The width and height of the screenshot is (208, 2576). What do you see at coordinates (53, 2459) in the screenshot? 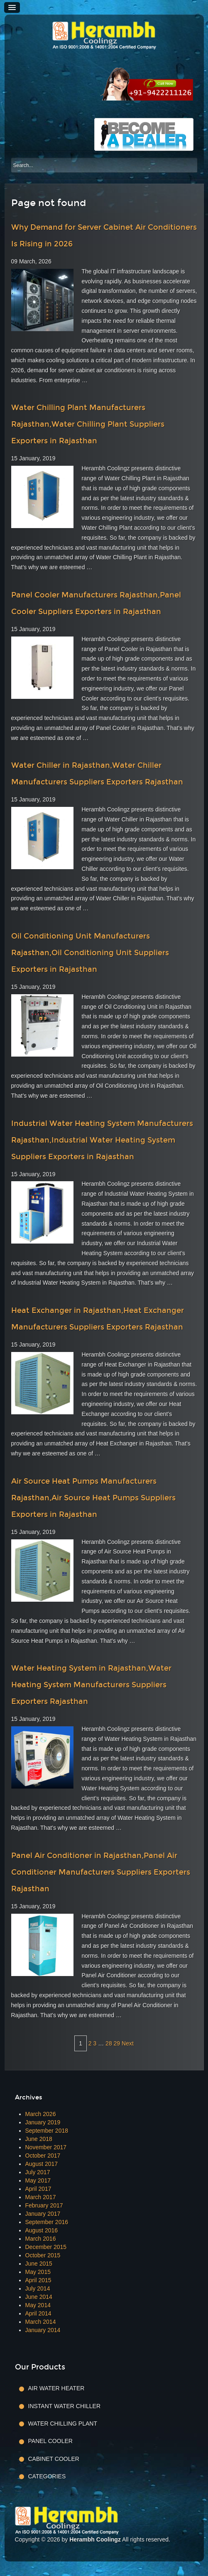
I see `Cabinet Cooler` at bounding box center [53, 2459].